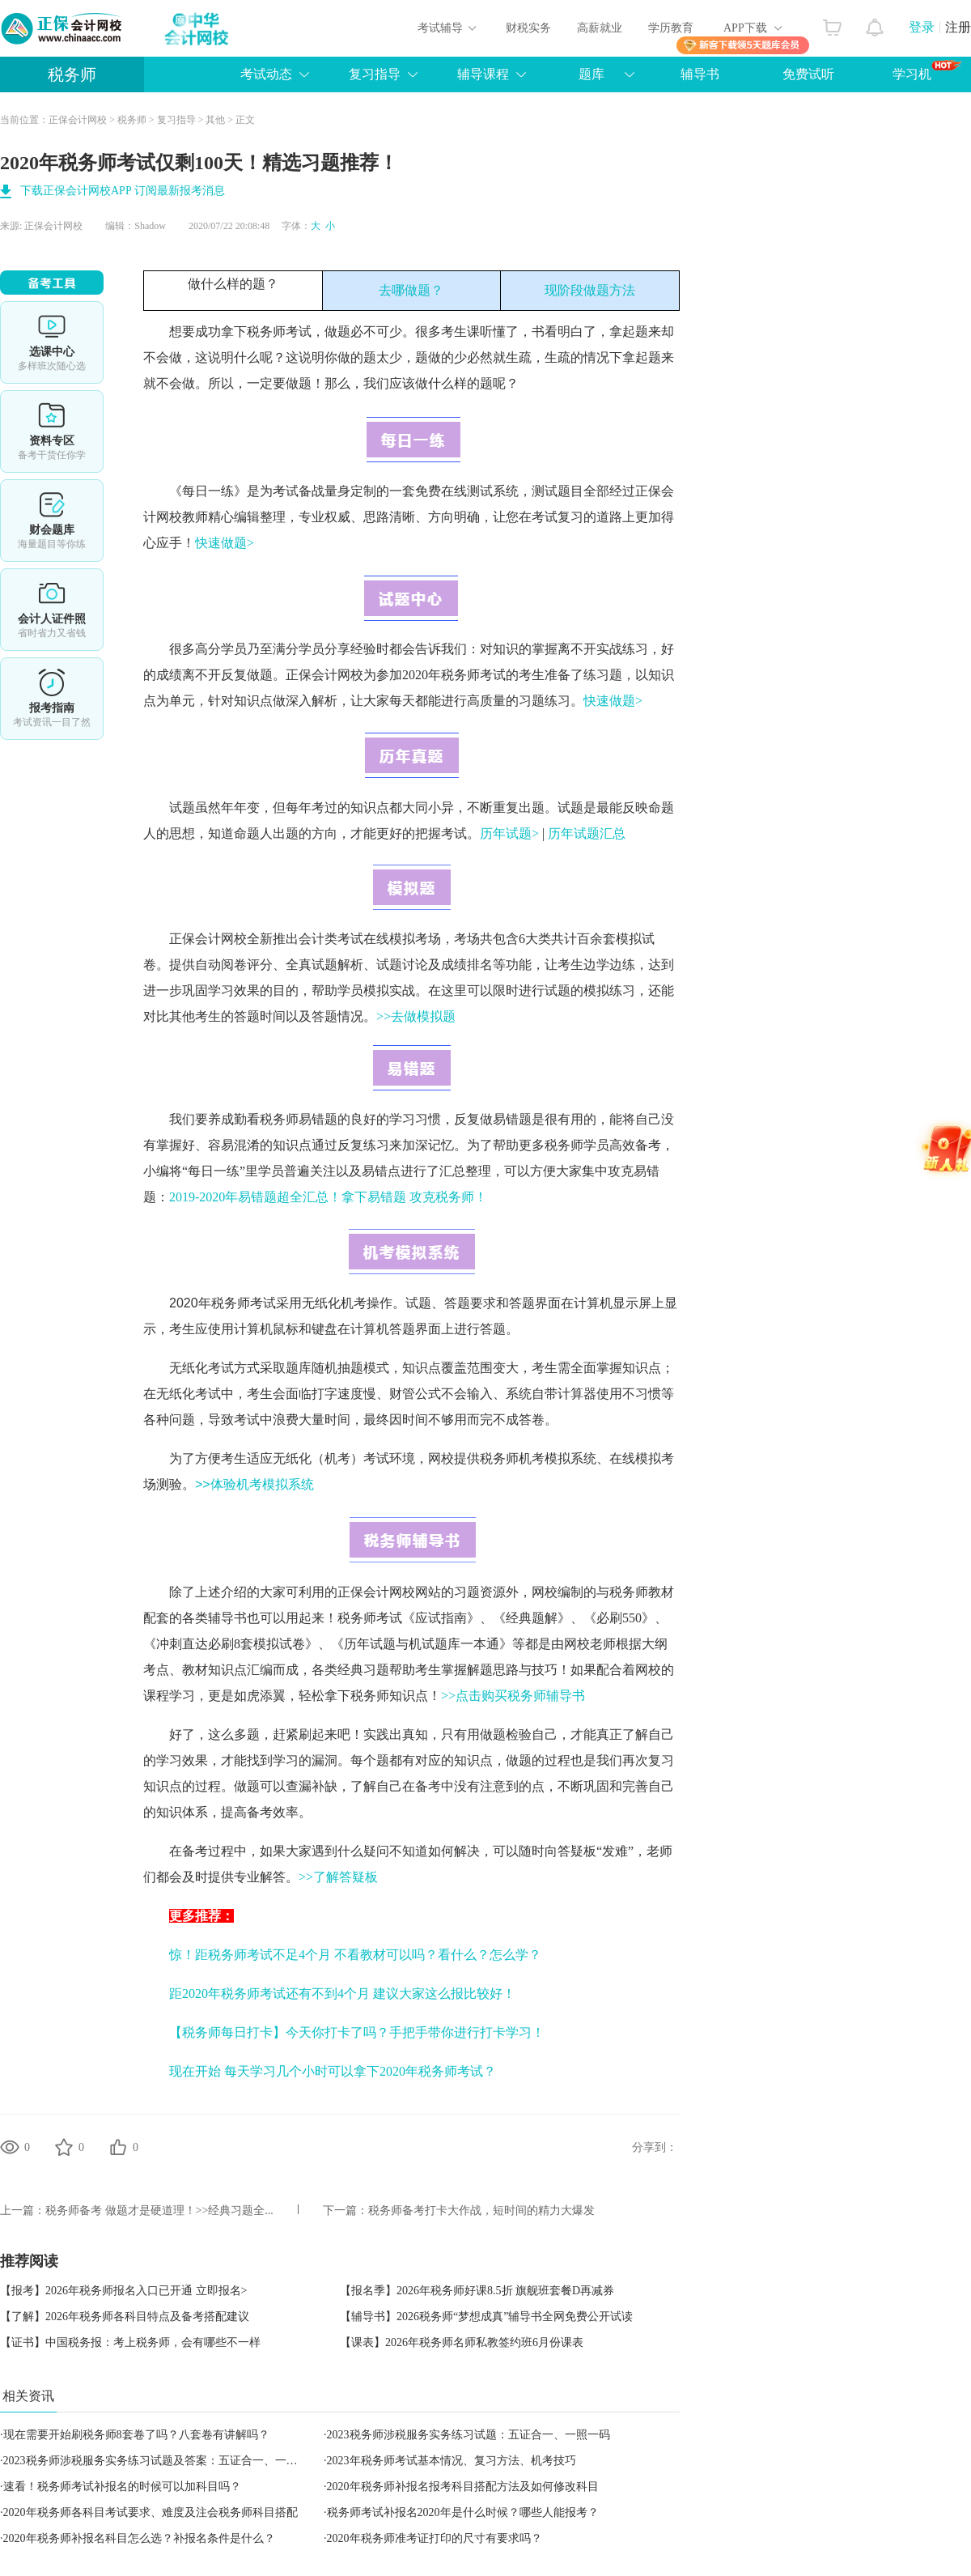 The width and height of the screenshot is (971, 2576). I want to click on 下载正保会计网校APP 订阅最新报考消息, so click(122, 191).